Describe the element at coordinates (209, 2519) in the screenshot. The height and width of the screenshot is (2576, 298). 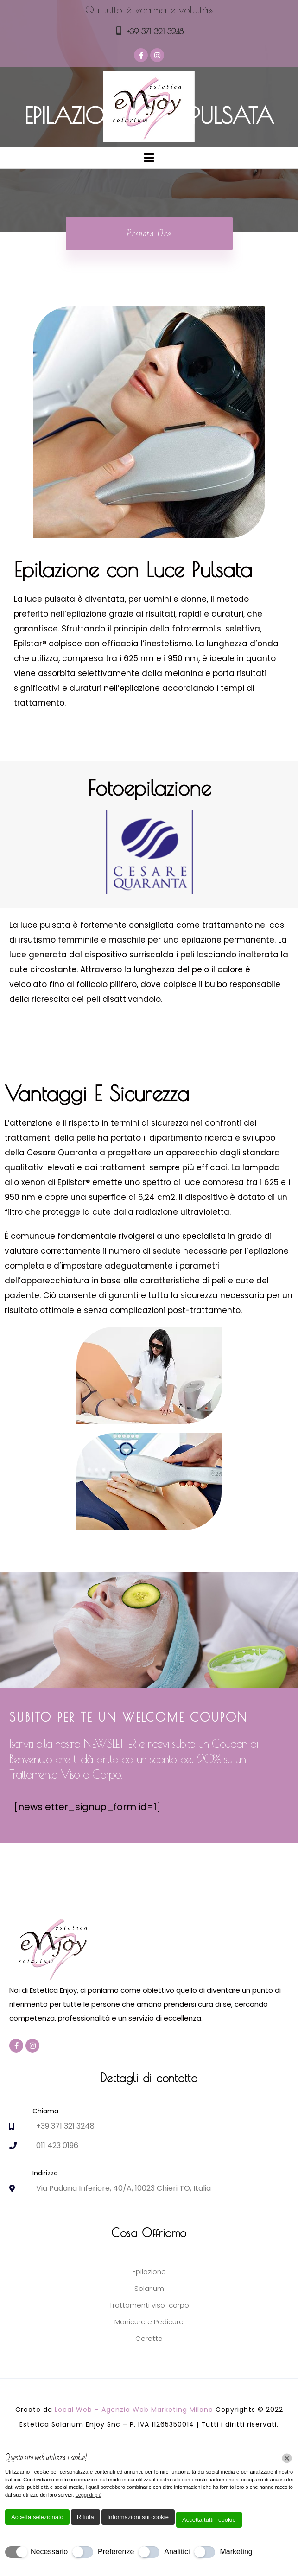
I see `Accetta tutti i cookie` at that location.